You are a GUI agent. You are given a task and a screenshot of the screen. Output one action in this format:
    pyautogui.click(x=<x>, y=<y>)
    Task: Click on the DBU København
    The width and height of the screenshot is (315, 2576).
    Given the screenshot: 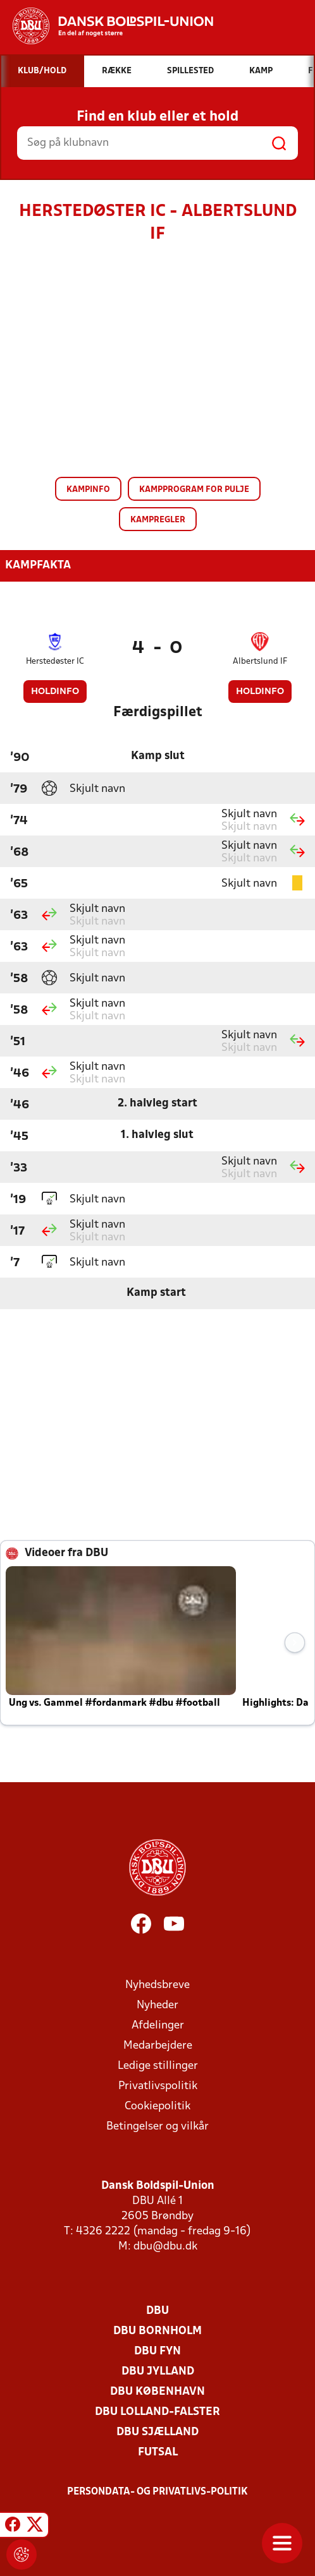 What is the action you would take?
    pyautogui.click(x=157, y=2392)
    